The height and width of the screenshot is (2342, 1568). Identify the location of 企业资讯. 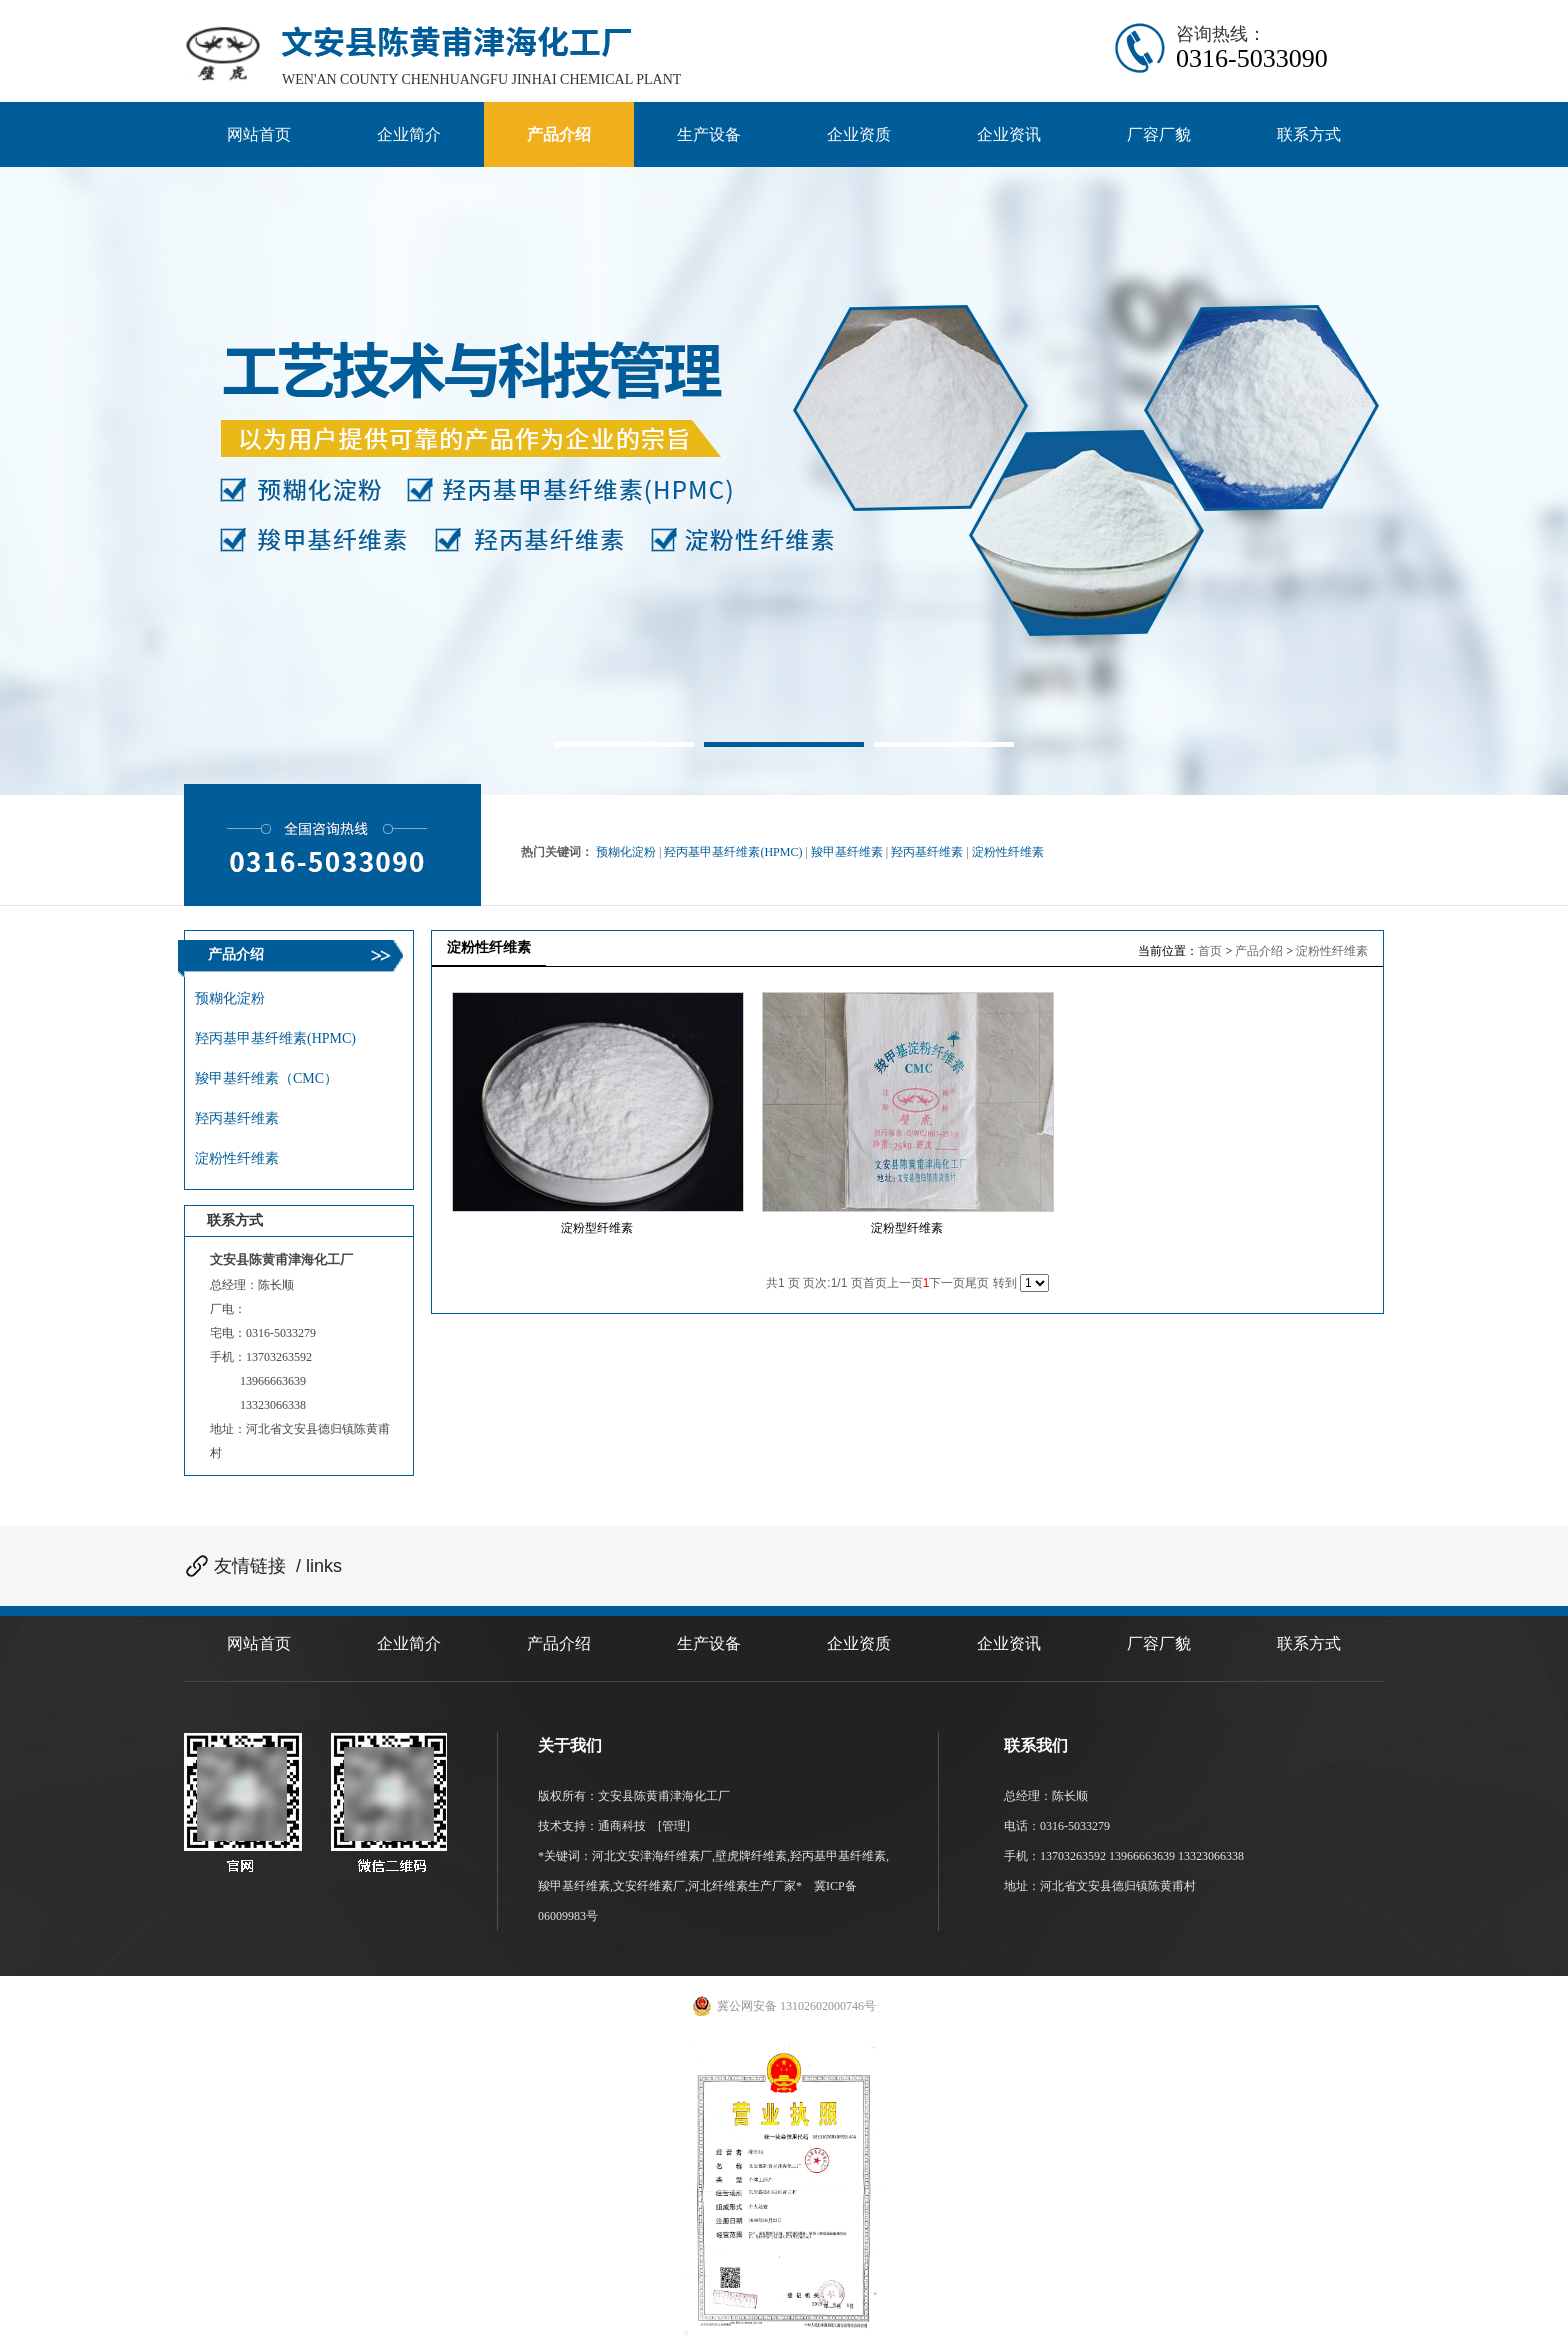
(1009, 1643).